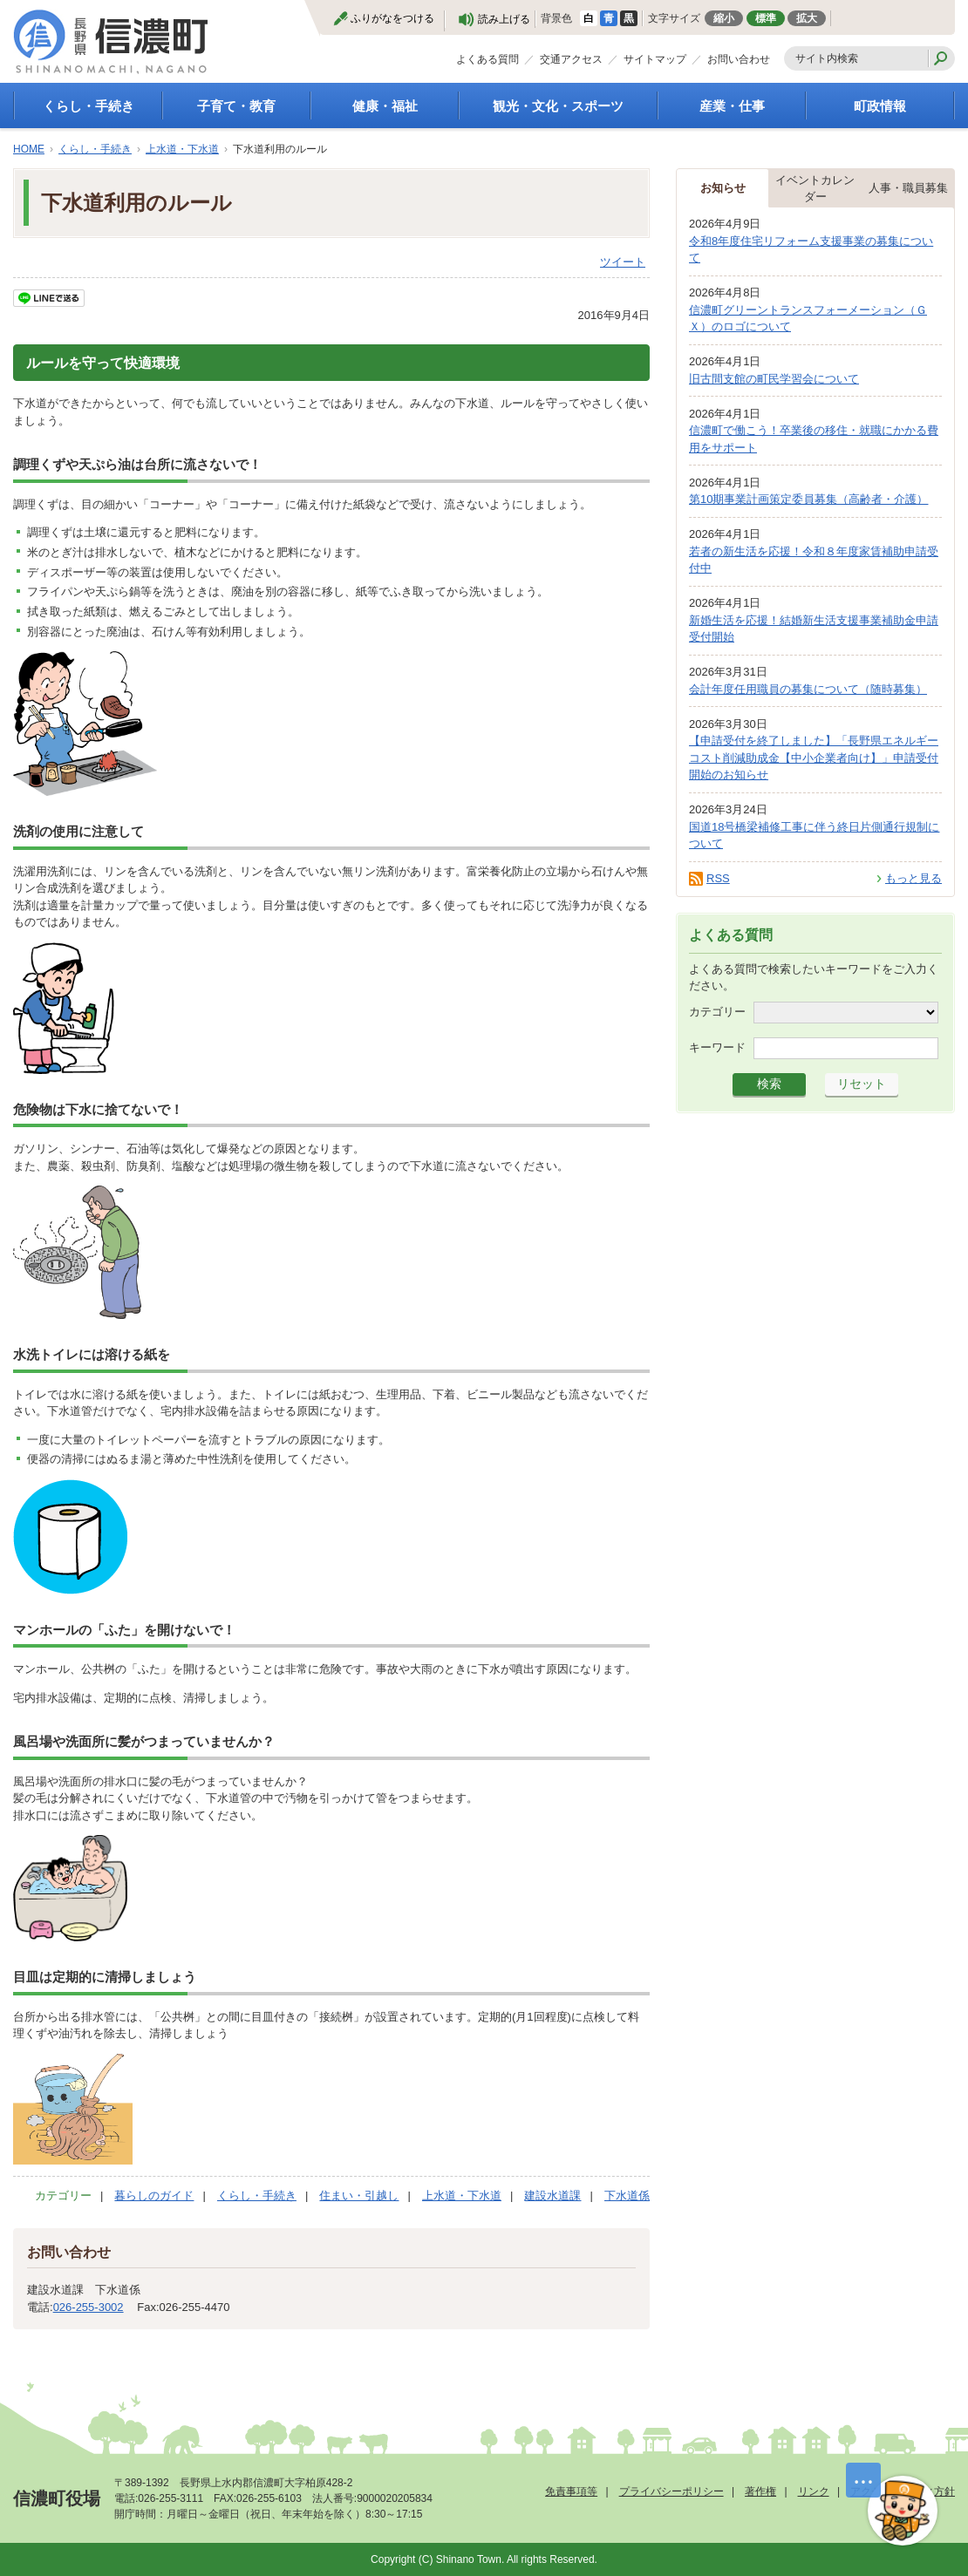  I want to click on イベントカレンダー, so click(815, 188).